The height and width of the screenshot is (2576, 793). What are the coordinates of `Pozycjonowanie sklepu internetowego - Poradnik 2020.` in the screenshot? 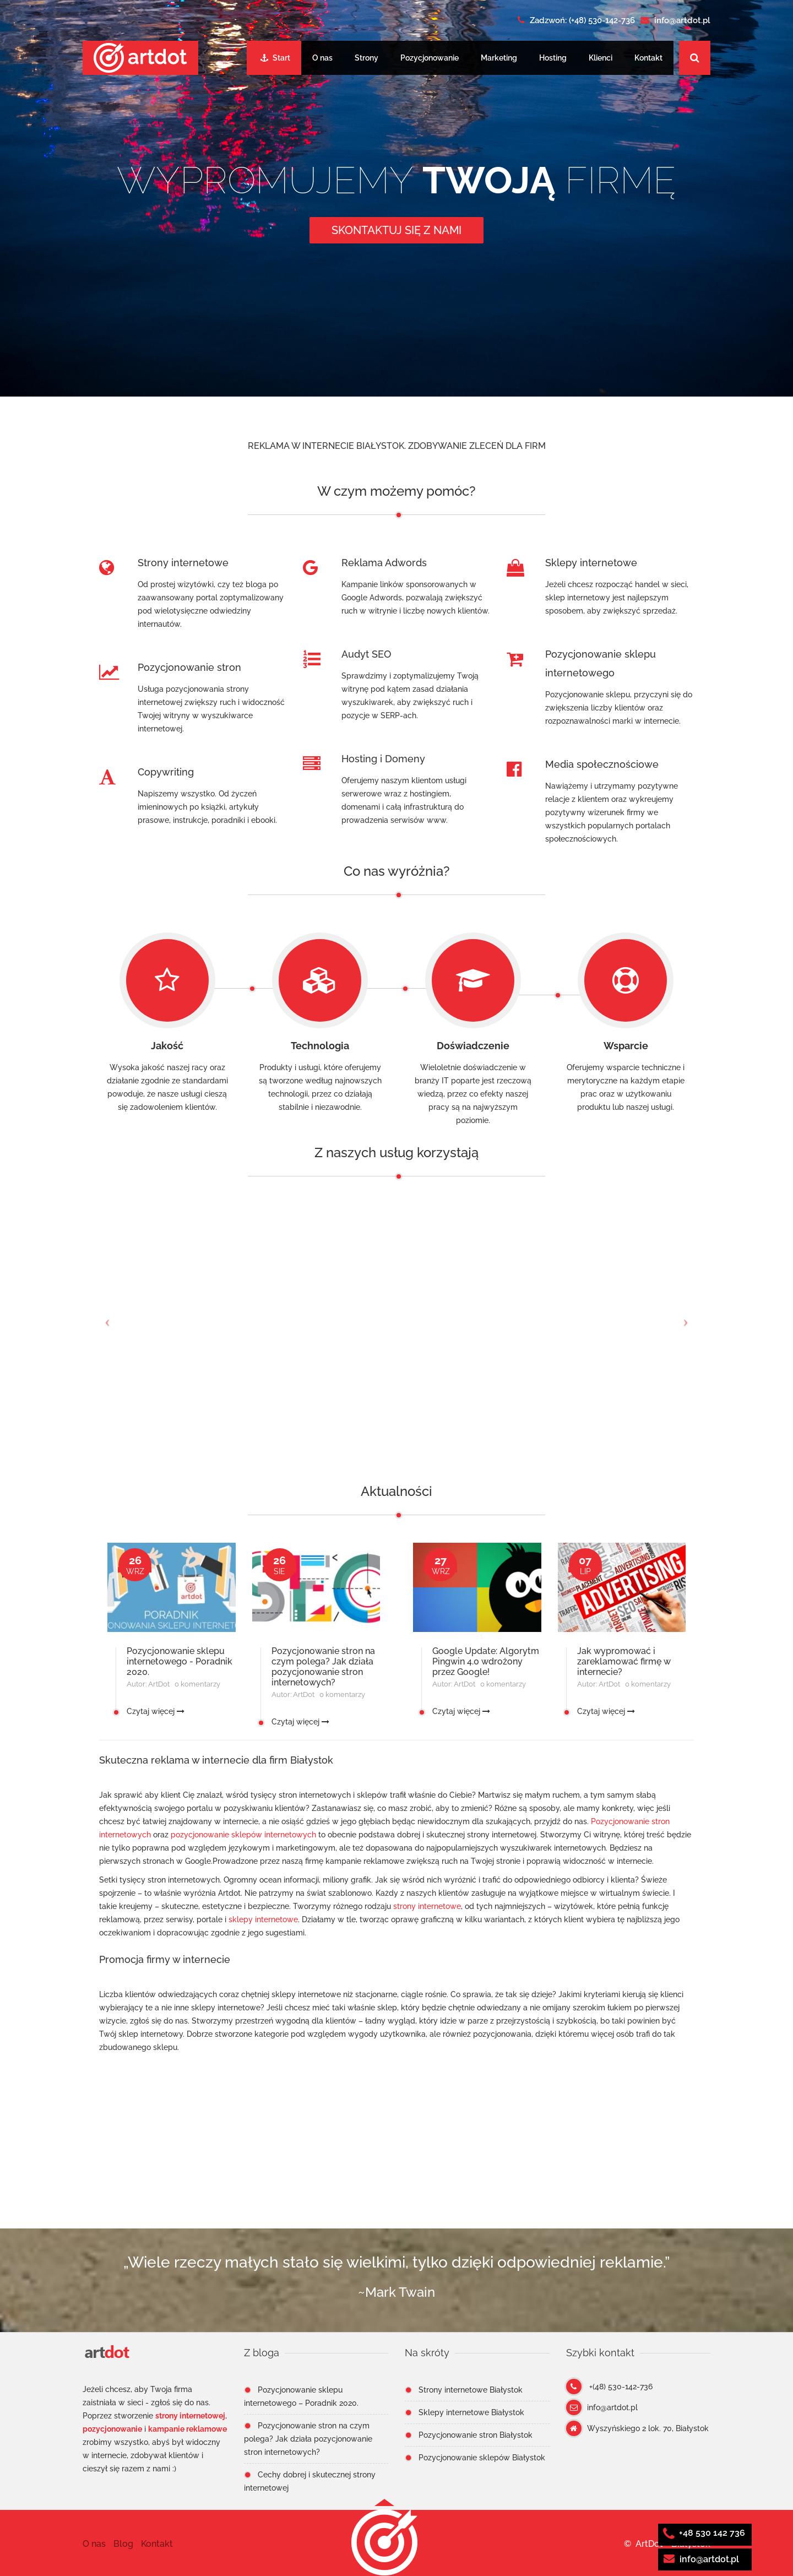 It's located at (179, 1661).